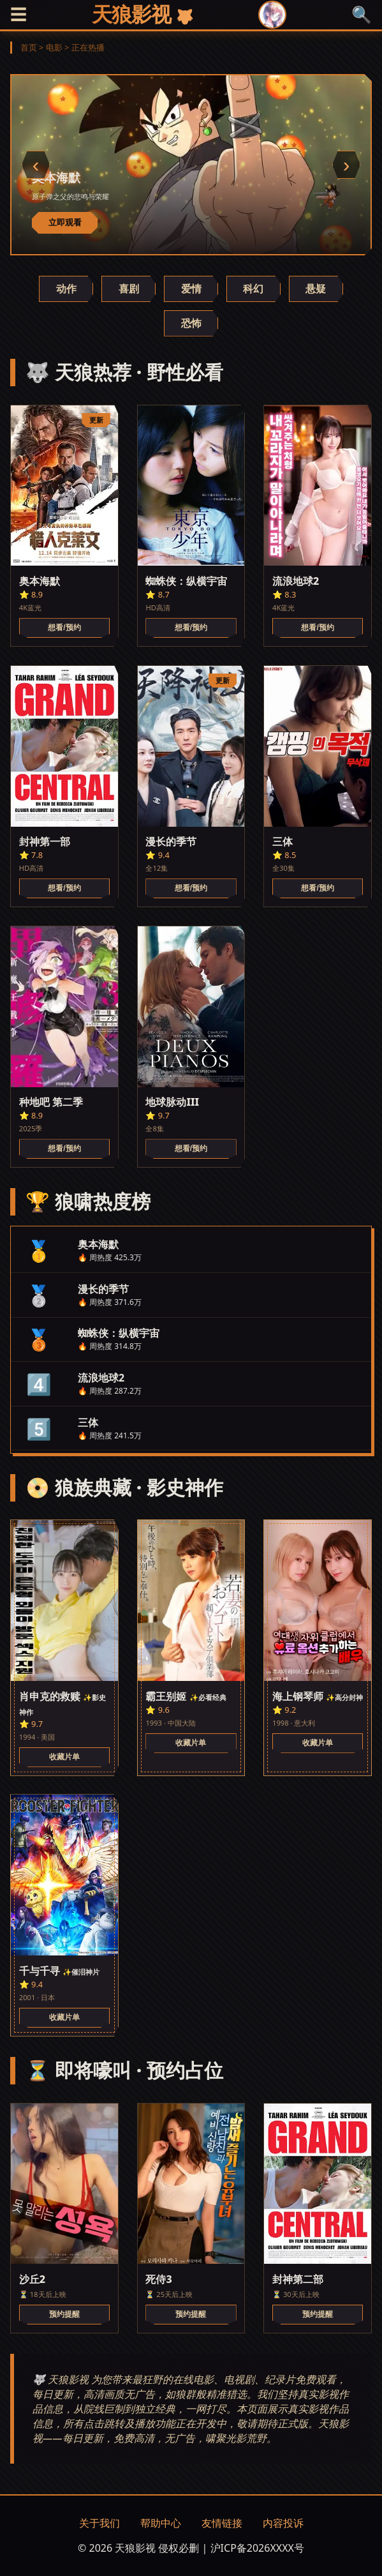 The image size is (382, 2576). I want to click on 帮助中心, so click(160, 2523).